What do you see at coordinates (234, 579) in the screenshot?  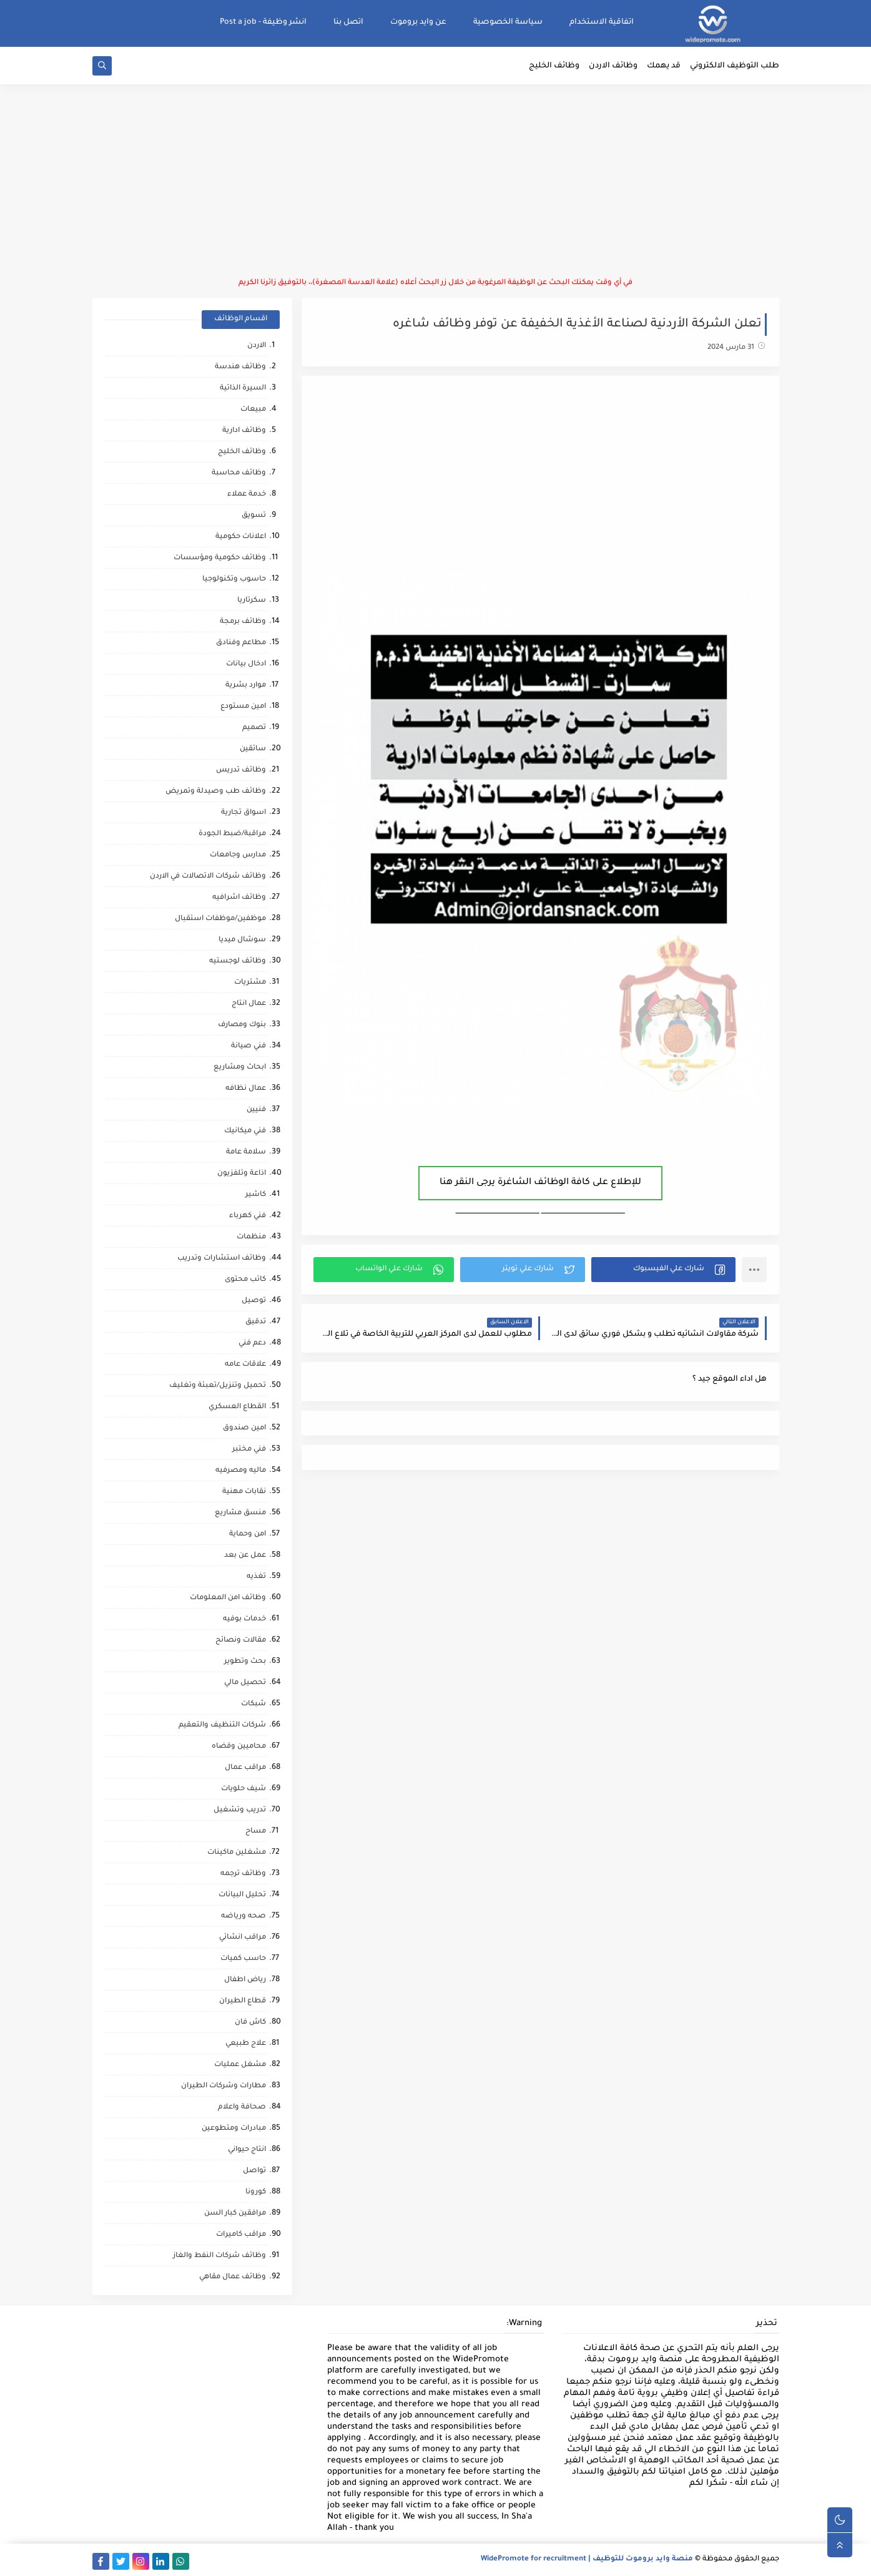 I see `حاسوب وتكنولوجيا` at bounding box center [234, 579].